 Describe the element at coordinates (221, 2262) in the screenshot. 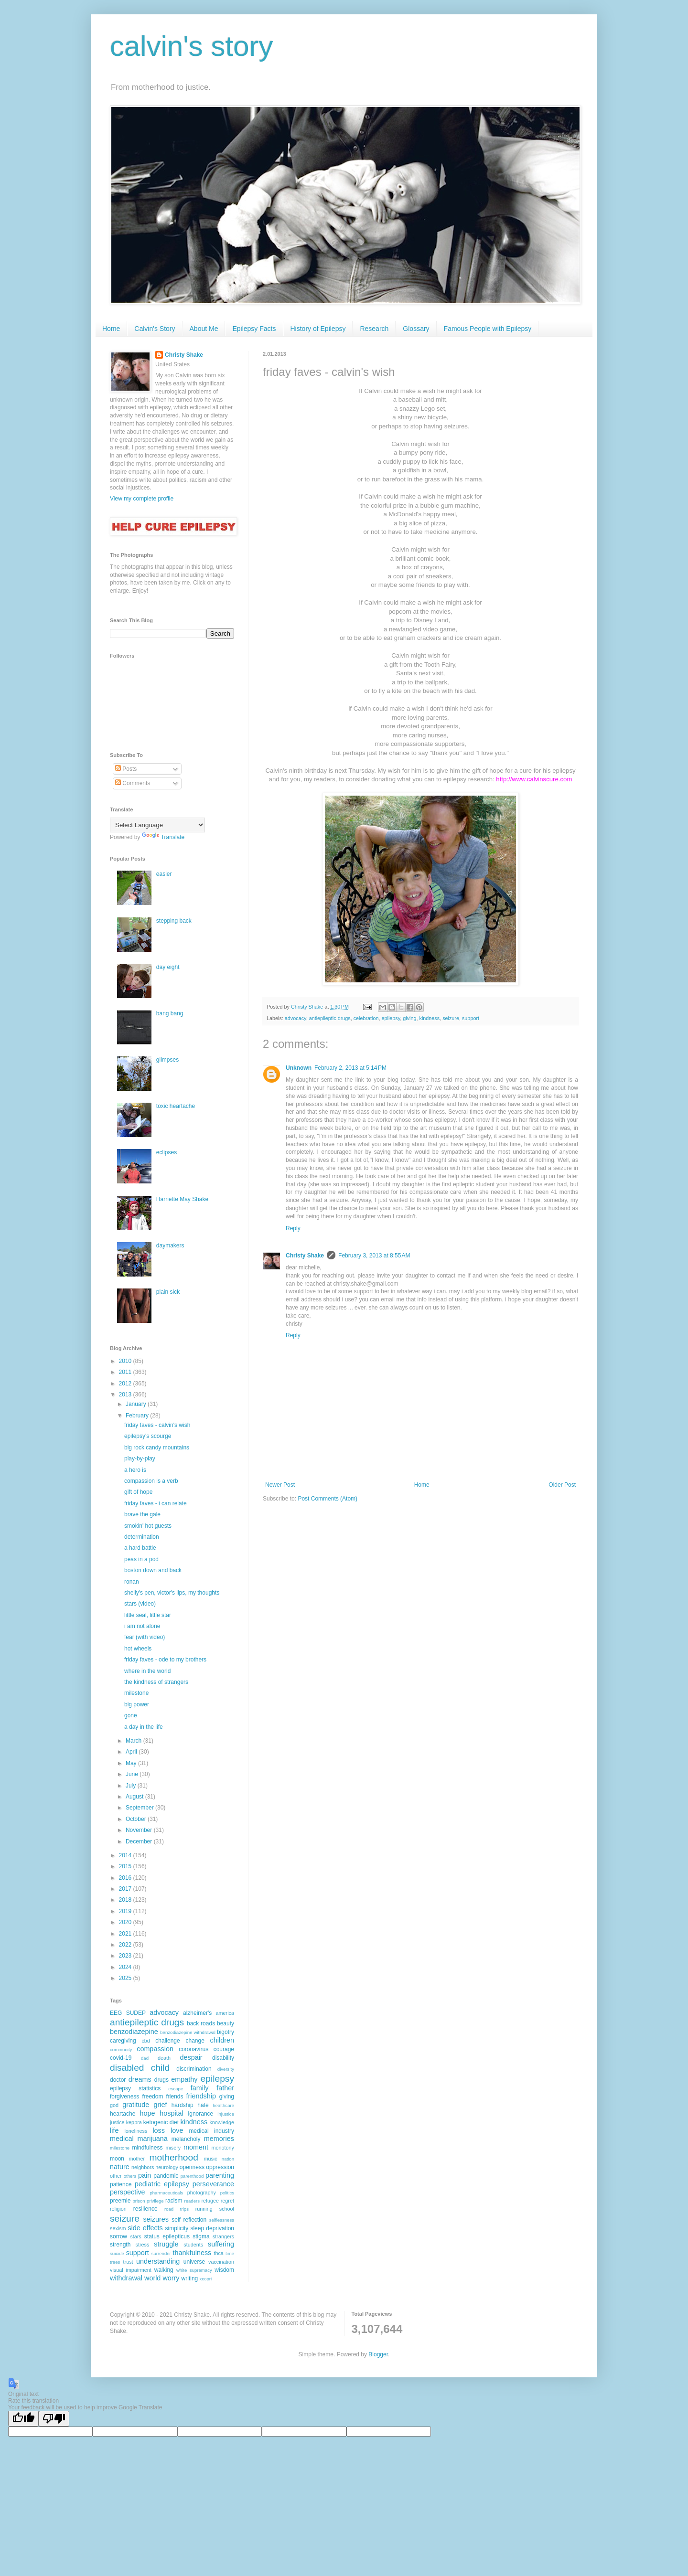

I see `vaccination` at that location.